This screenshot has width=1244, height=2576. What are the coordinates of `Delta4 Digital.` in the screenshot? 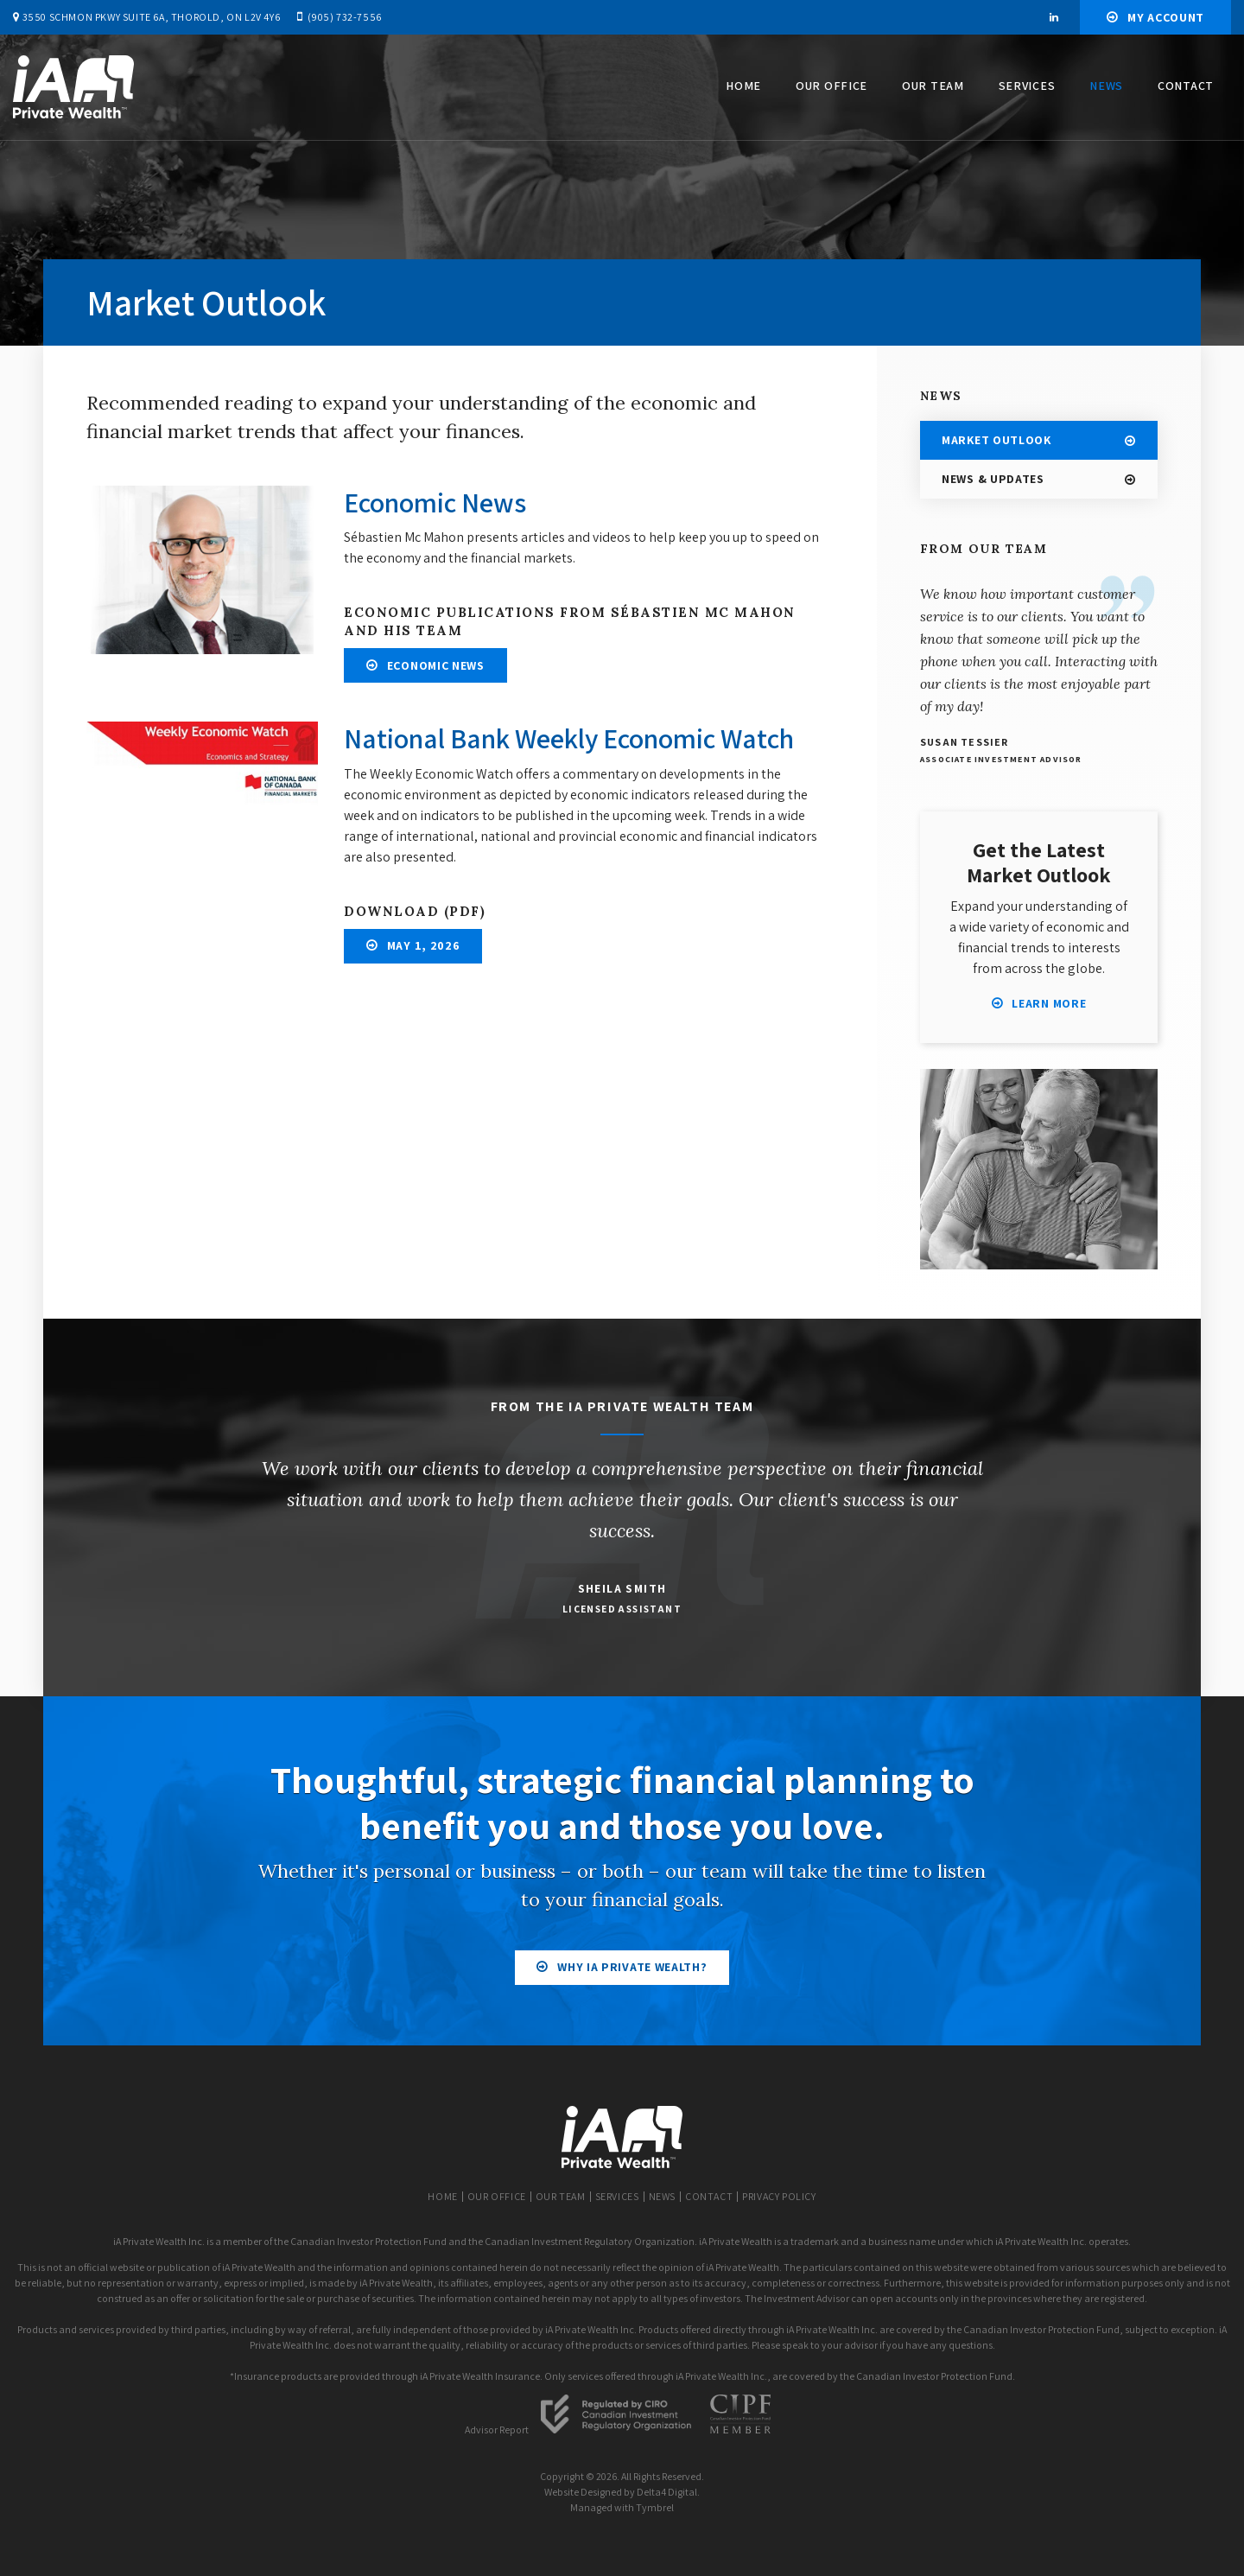 It's located at (668, 2491).